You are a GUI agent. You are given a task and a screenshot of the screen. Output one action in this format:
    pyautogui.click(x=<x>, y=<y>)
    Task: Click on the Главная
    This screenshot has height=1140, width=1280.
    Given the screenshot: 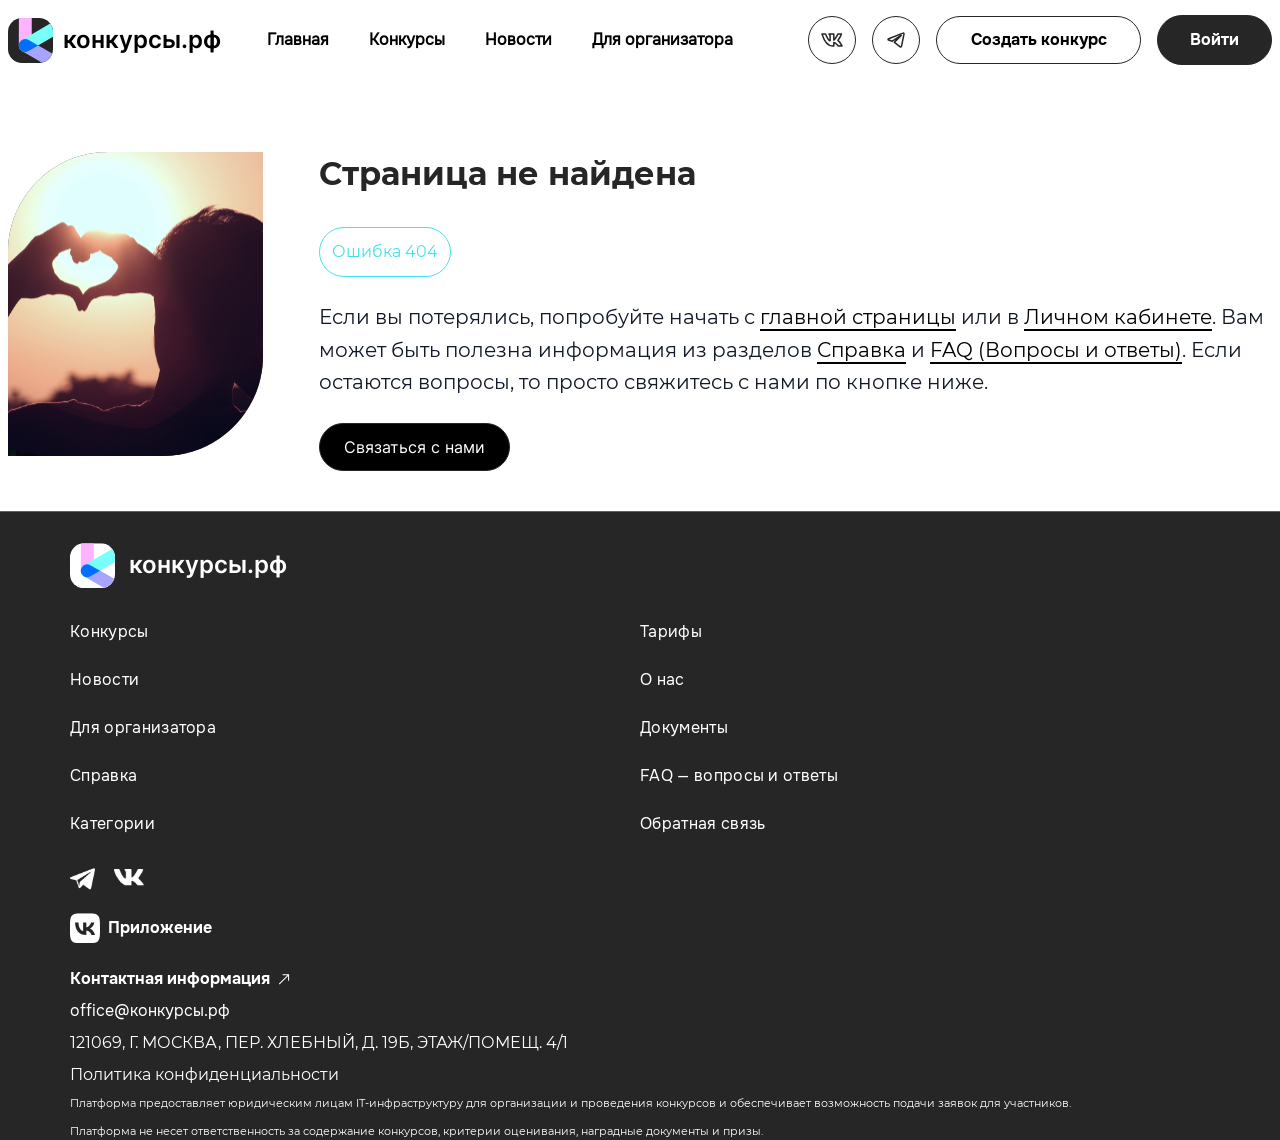 What is the action you would take?
    pyautogui.click(x=298, y=39)
    